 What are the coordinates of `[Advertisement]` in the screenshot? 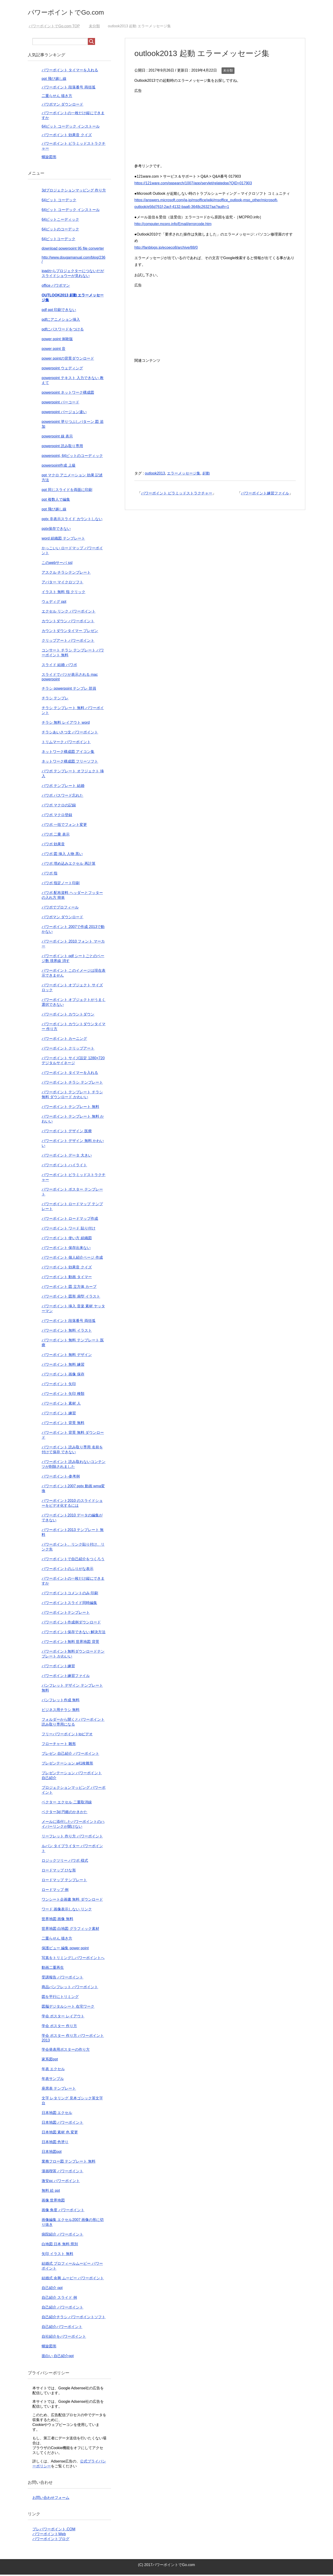 It's located at (215, 128).